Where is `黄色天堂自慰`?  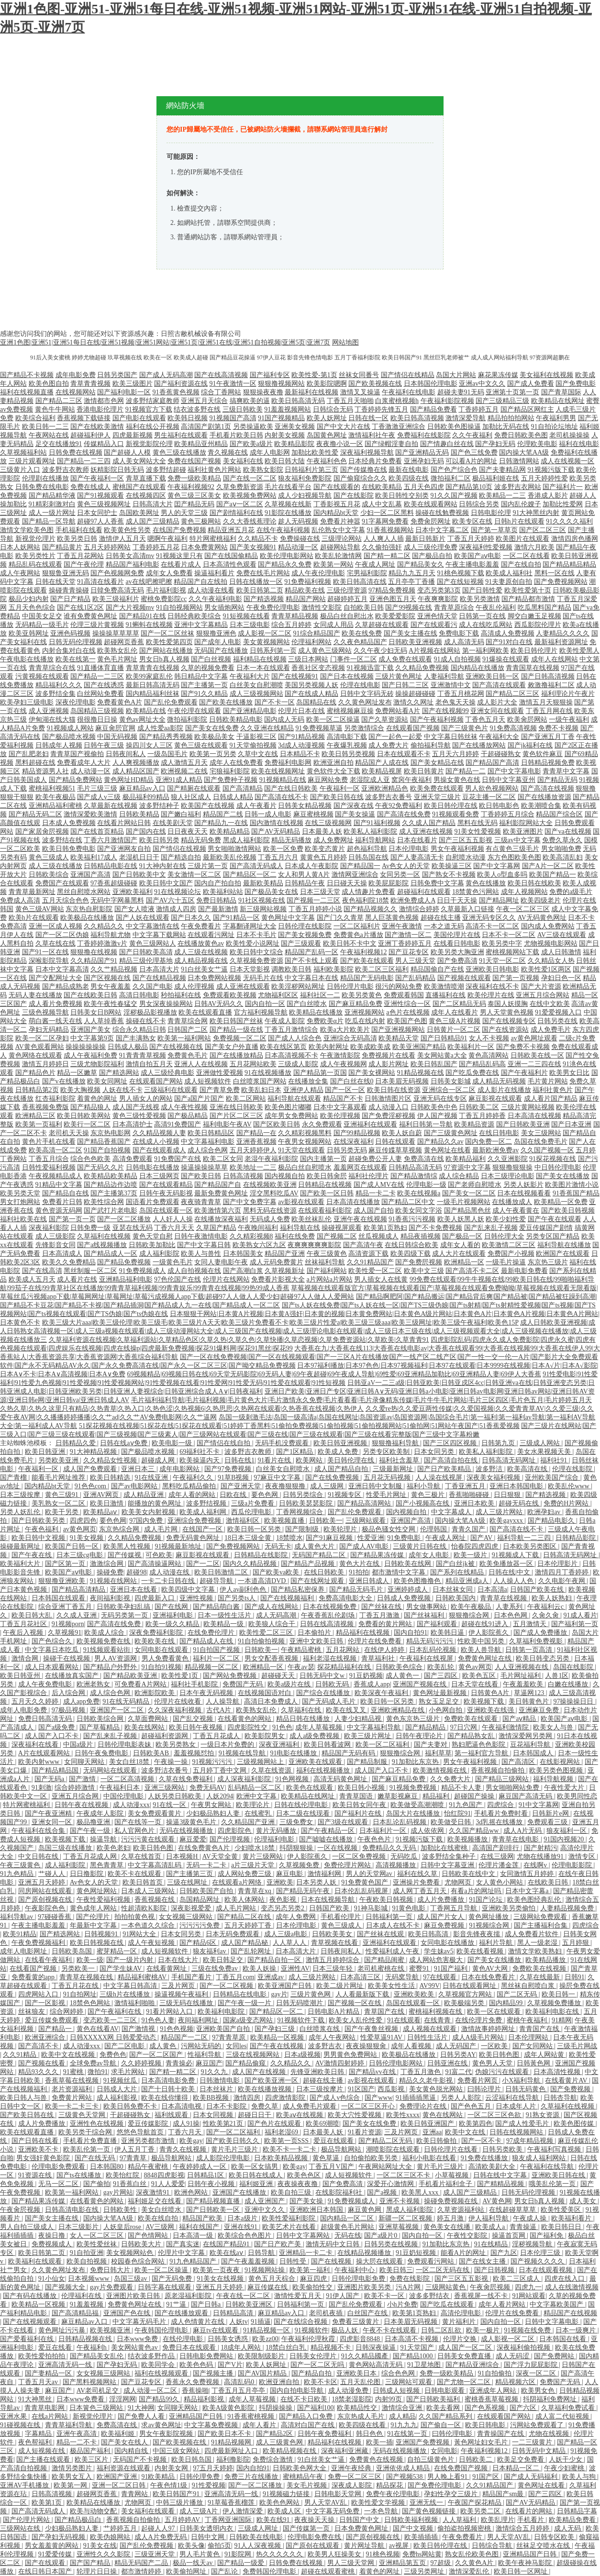
黄色天堂自慰 is located at coordinates (153, 1236).